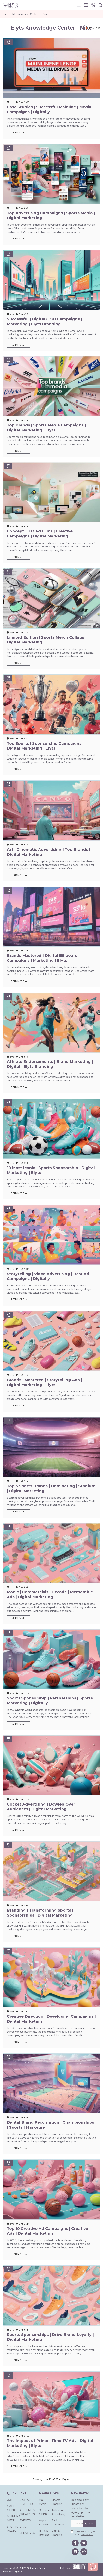 The height and width of the screenshot is (2576, 103). Describe the element at coordinates (50, 1064) in the screenshot. I see `Athlete Endorsements | Brand Marketing | Digital | Elyts Branding` at that location.